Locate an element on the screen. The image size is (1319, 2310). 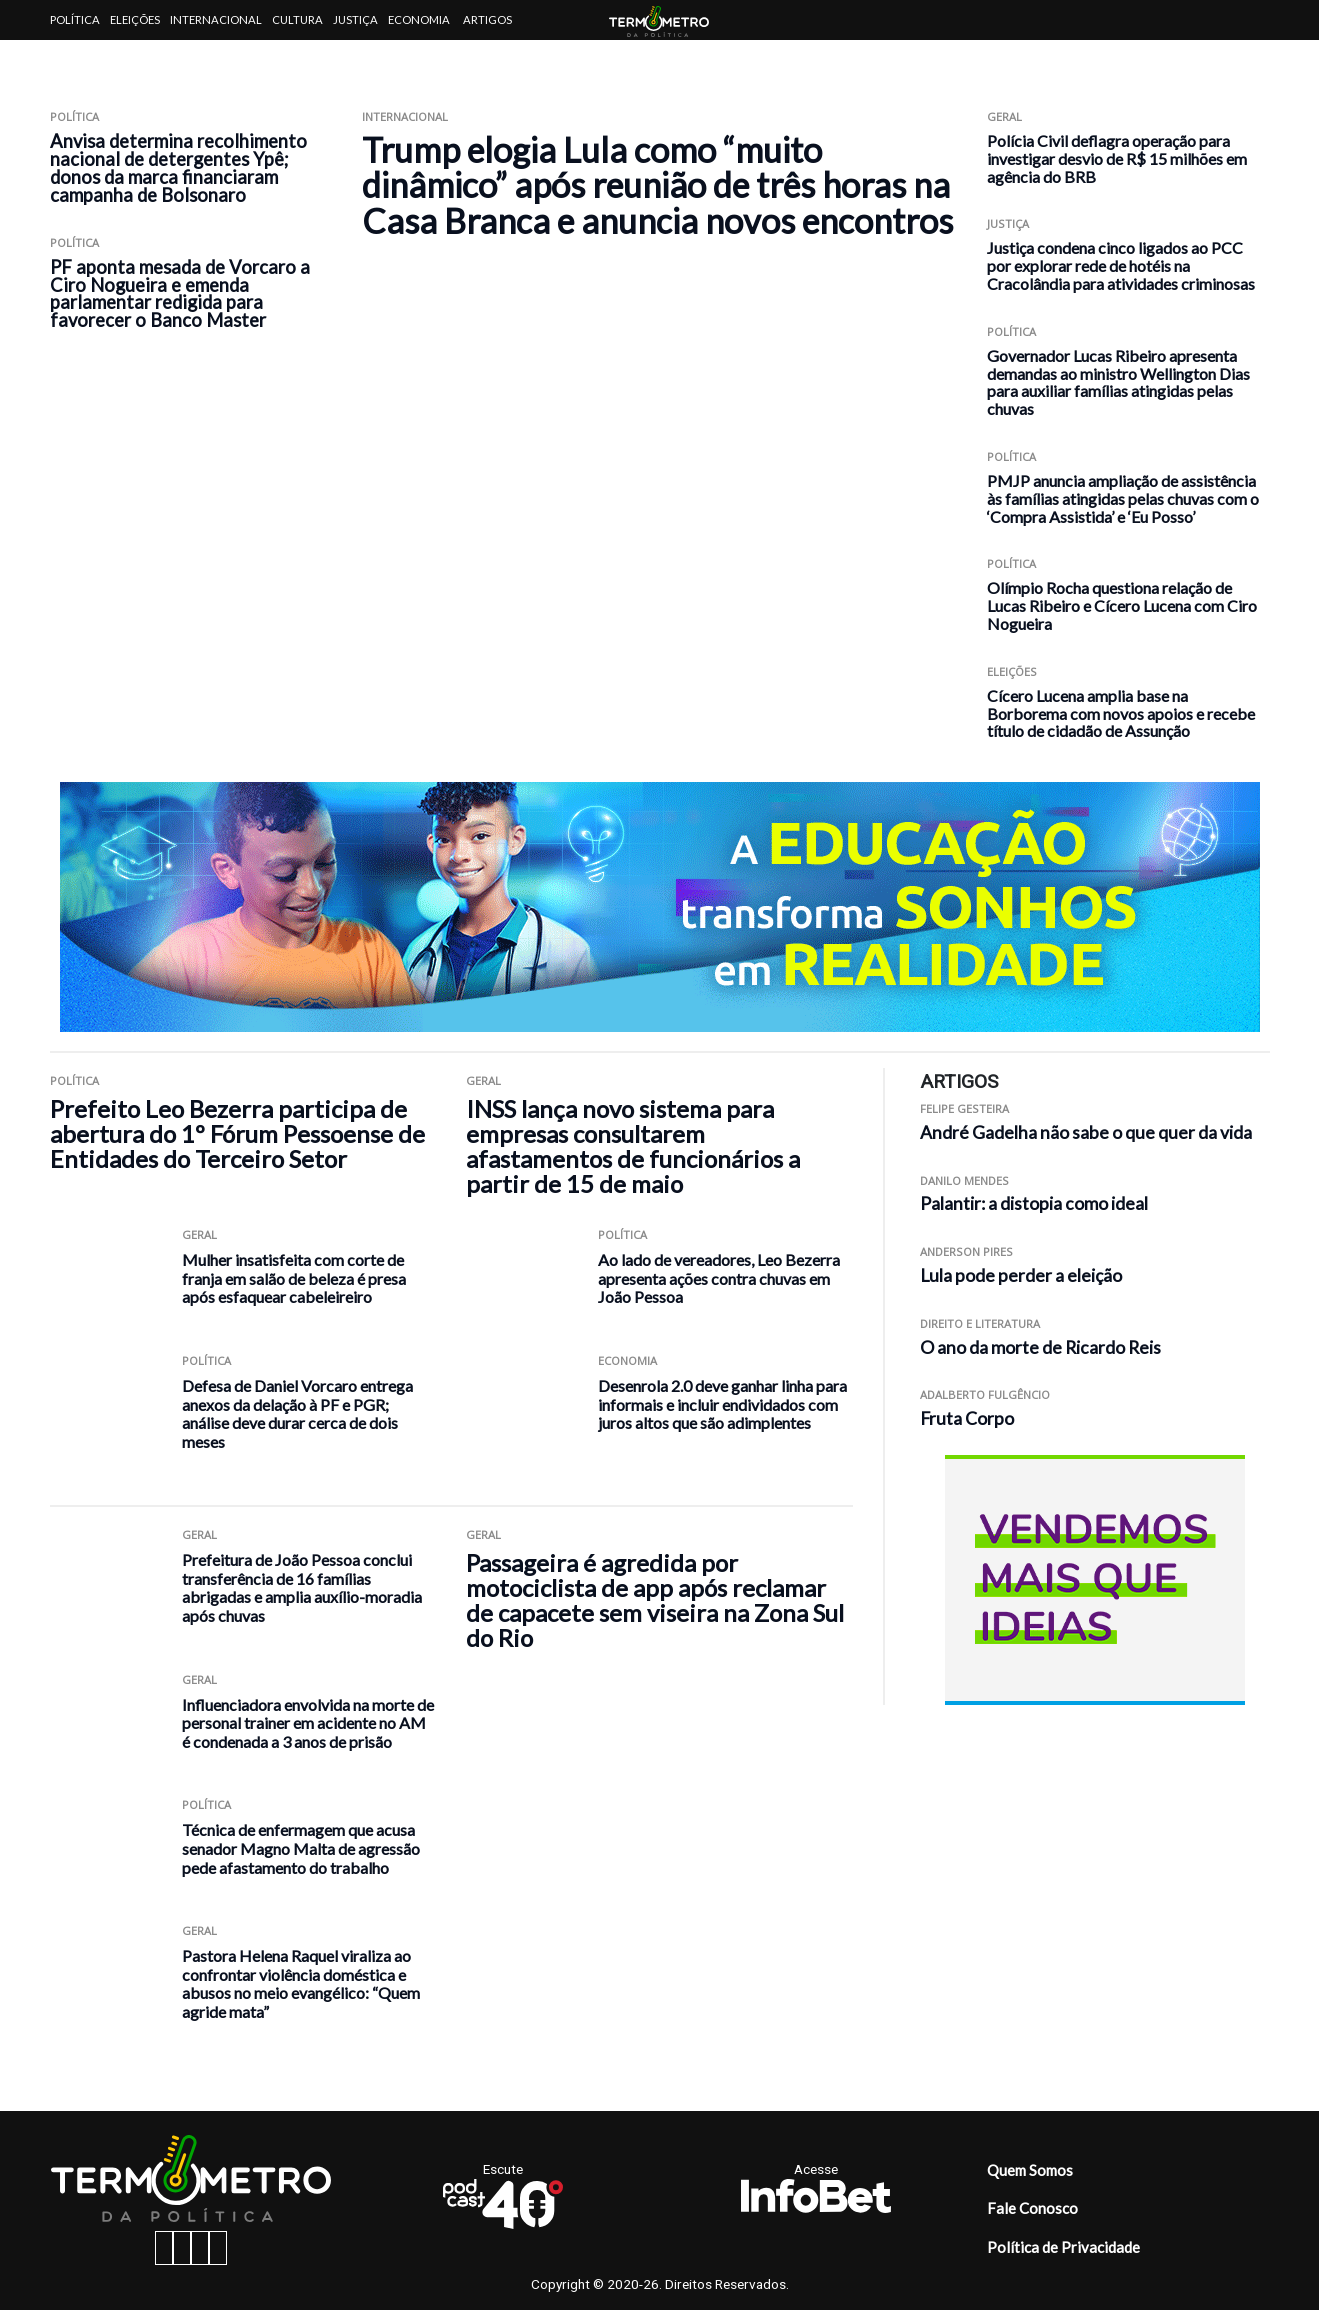
[youtube button] is located at coordinates (218, 2248).